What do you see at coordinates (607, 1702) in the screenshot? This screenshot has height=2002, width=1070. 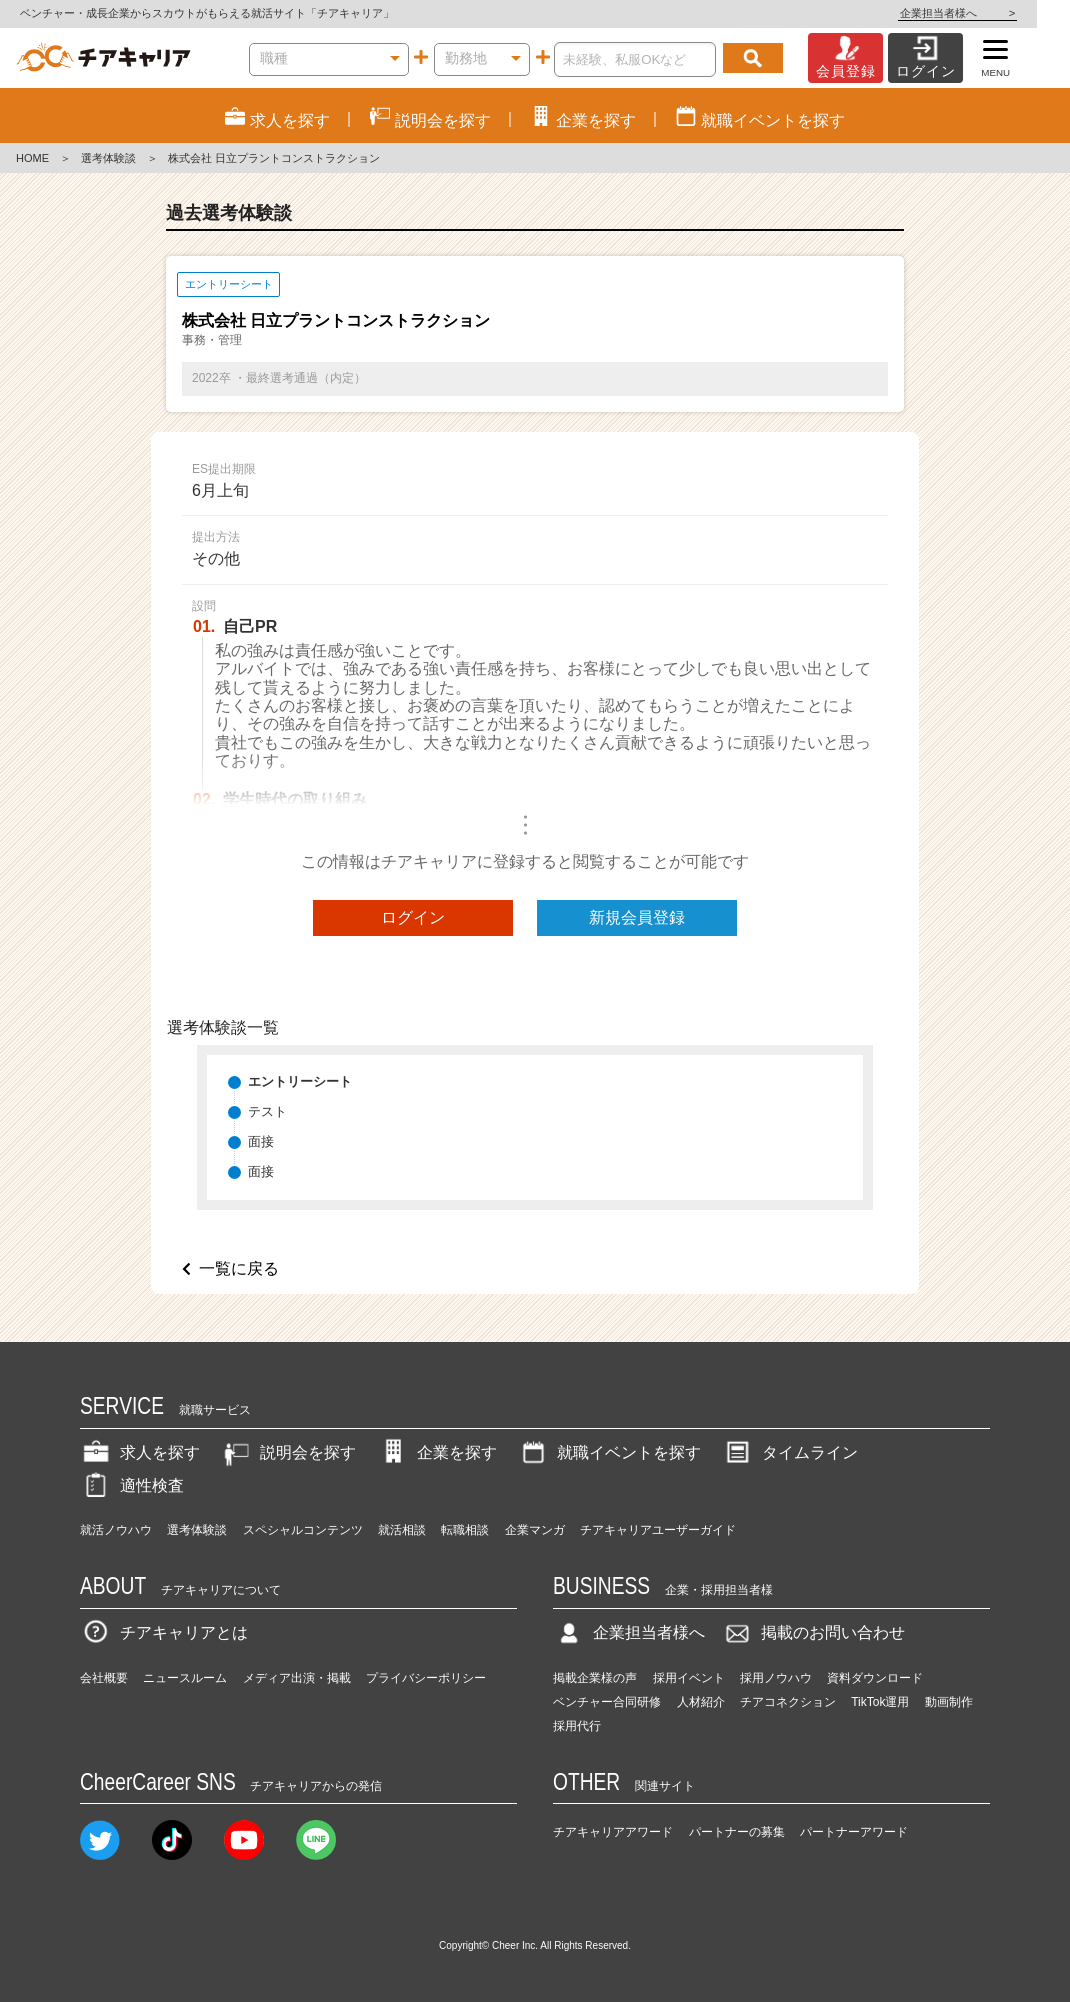 I see `ベンチャー合同研修` at bounding box center [607, 1702].